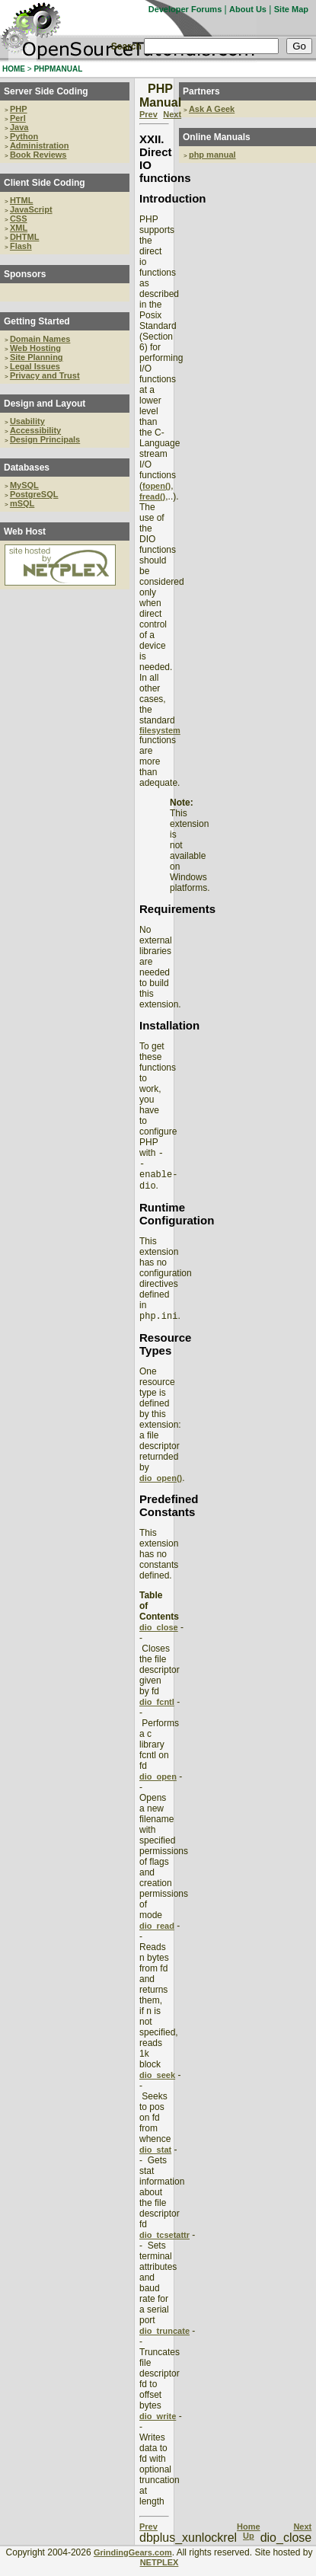 Image resolution: width=316 pixels, height=2576 pixels. Describe the element at coordinates (248, 9) in the screenshot. I see `About Us` at that location.